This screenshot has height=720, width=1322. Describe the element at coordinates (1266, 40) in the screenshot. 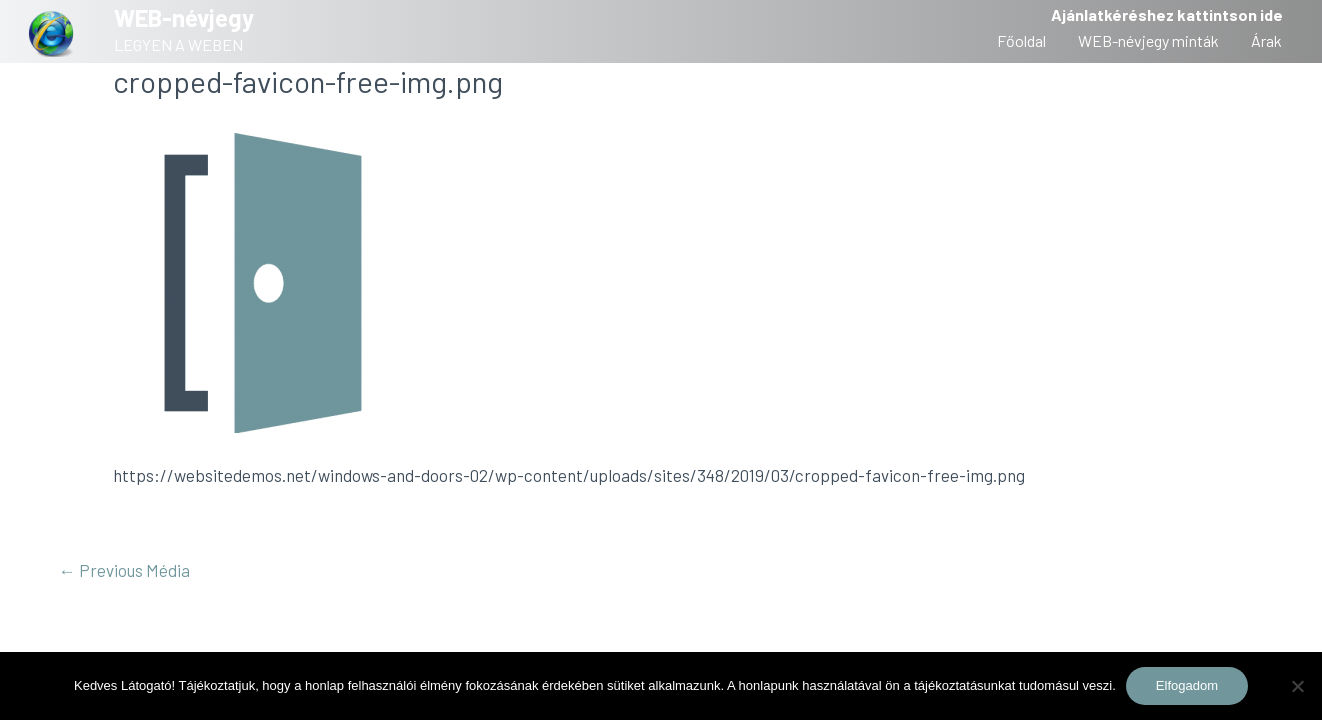

I see `Árak` at that location.